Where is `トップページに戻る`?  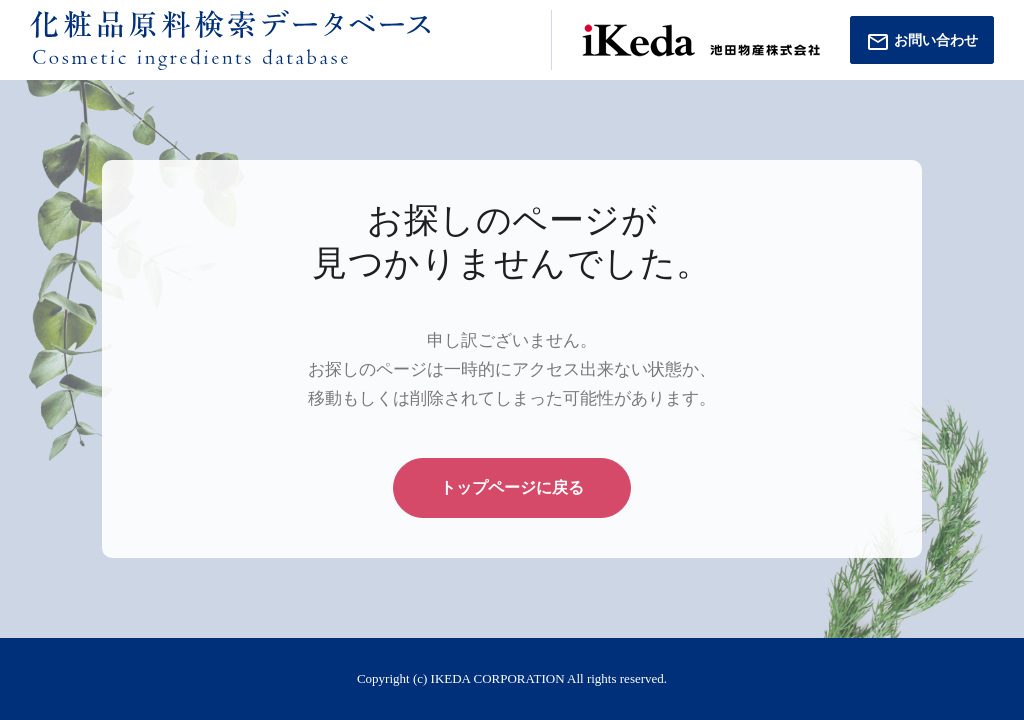
トップページに戻る is located at coordinates (512, 488).